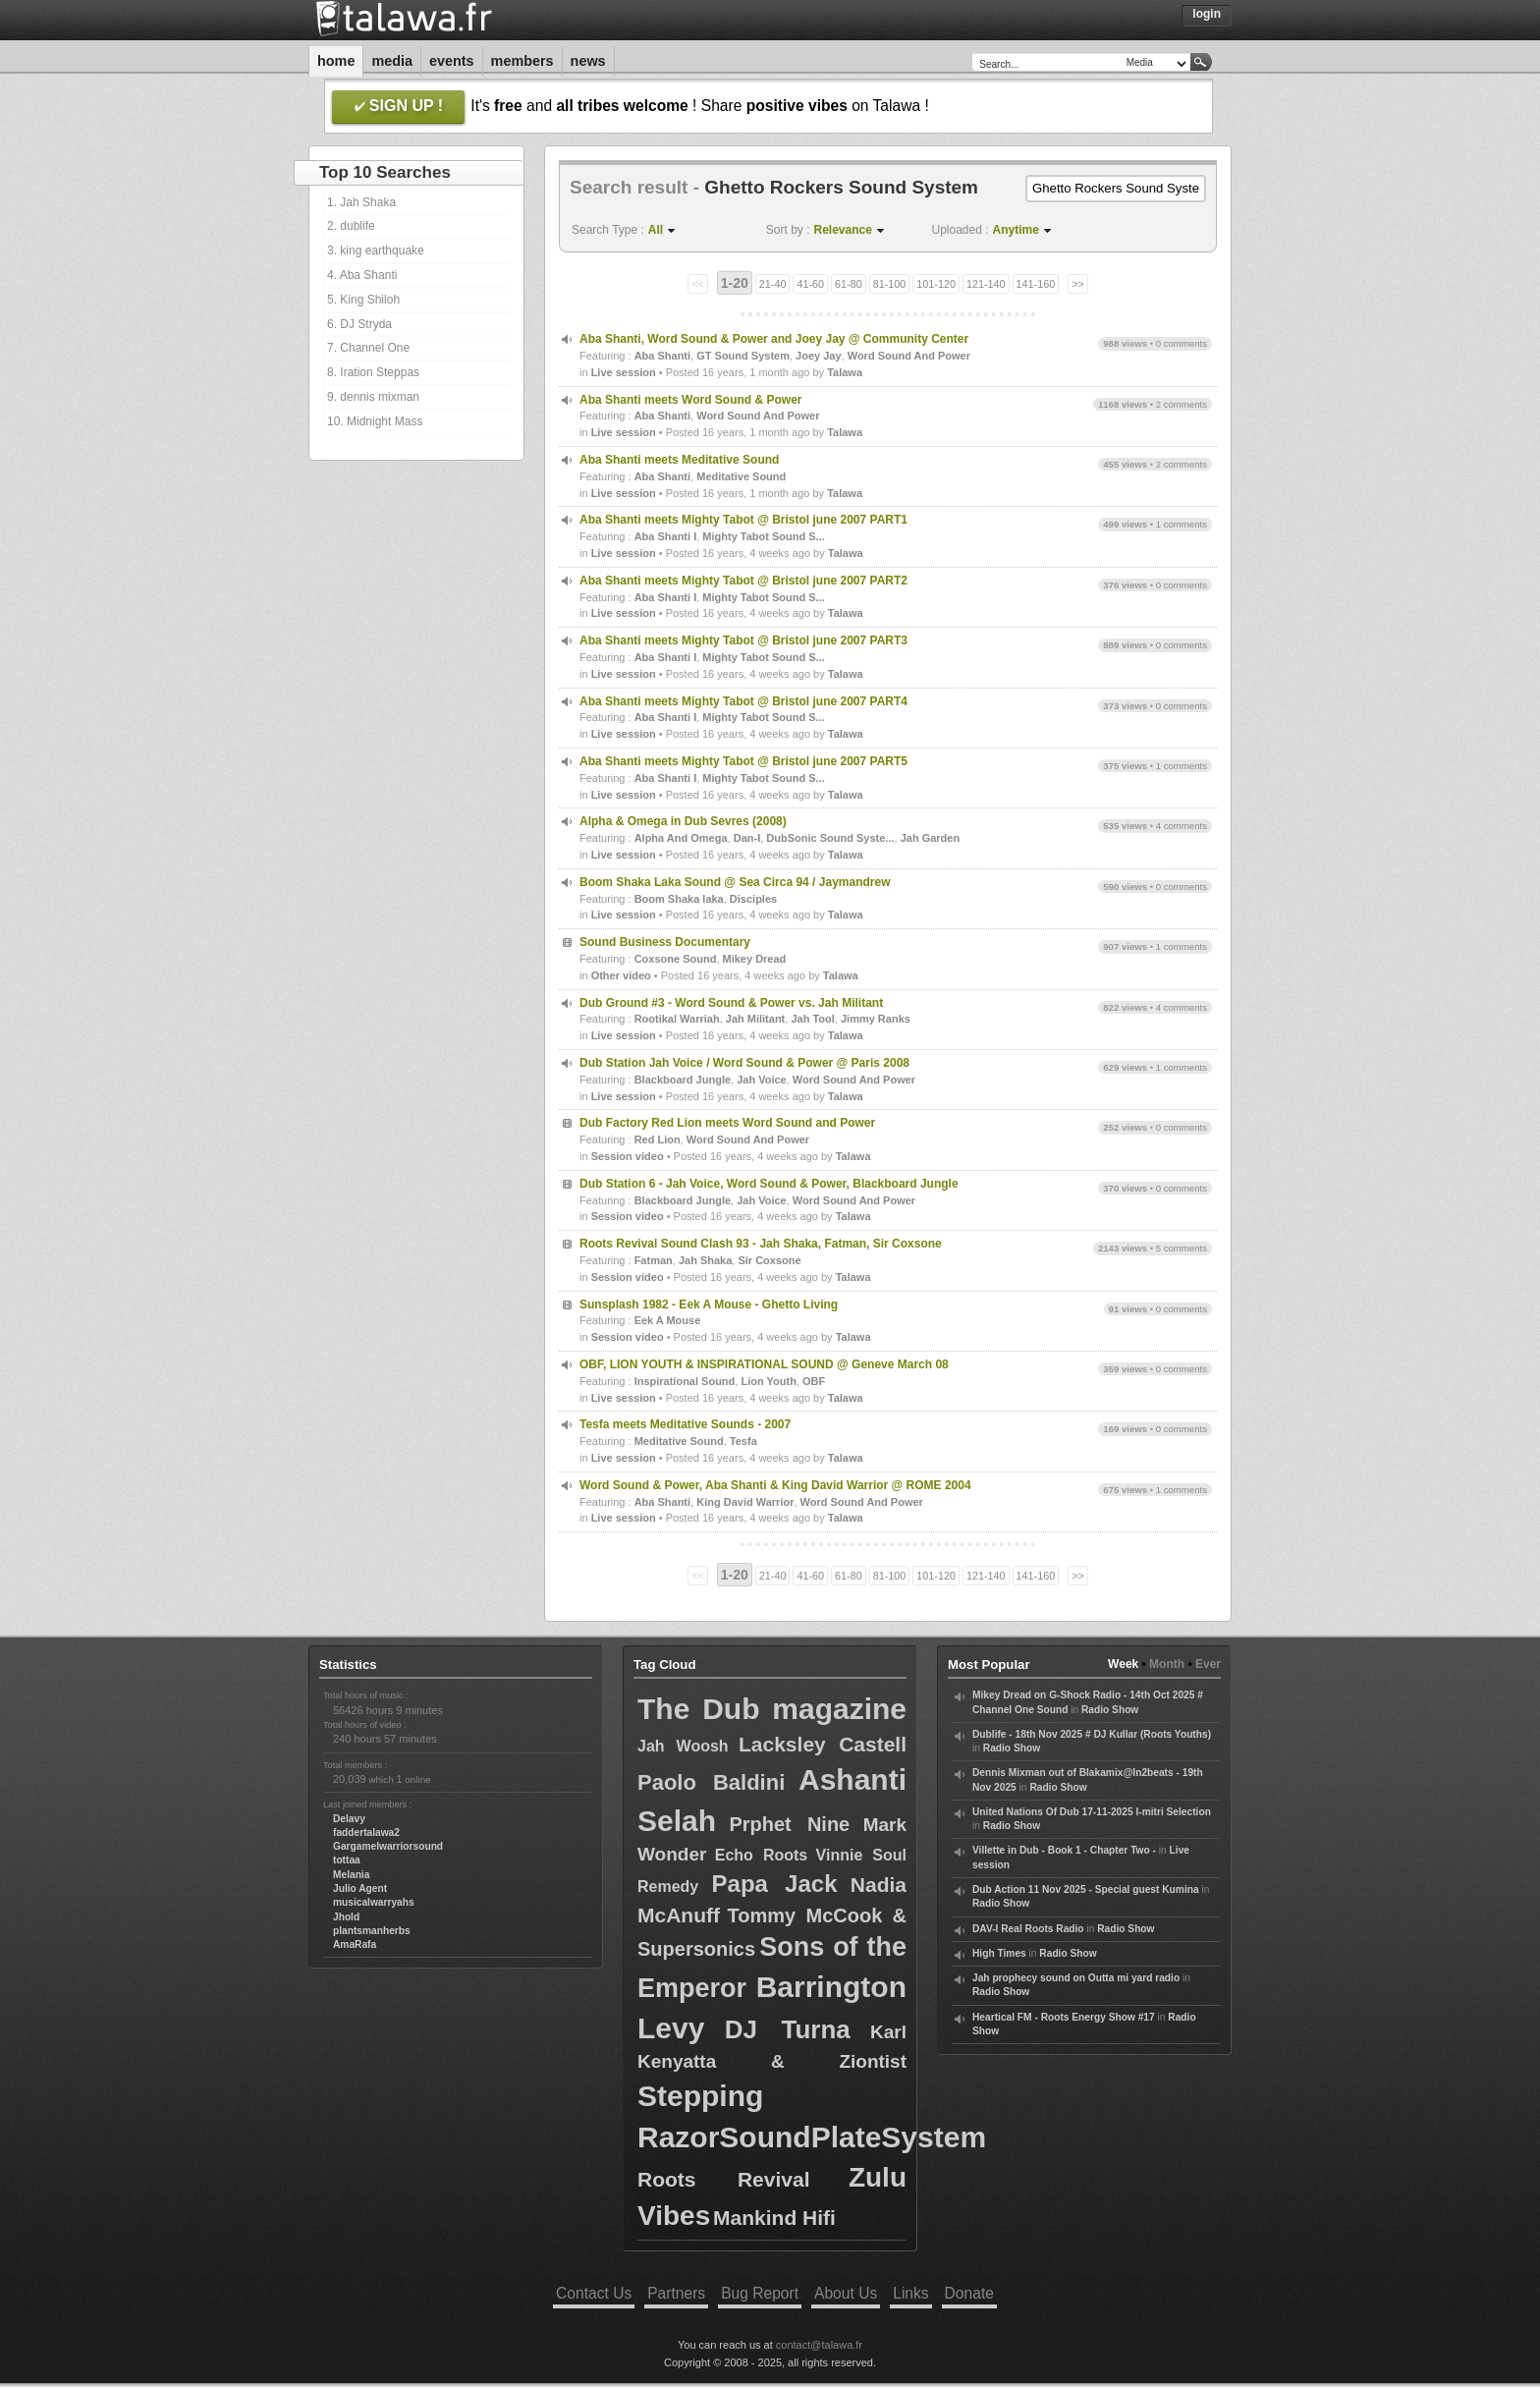  I want to click on Blackboard Jungle, so click(682, 1079).